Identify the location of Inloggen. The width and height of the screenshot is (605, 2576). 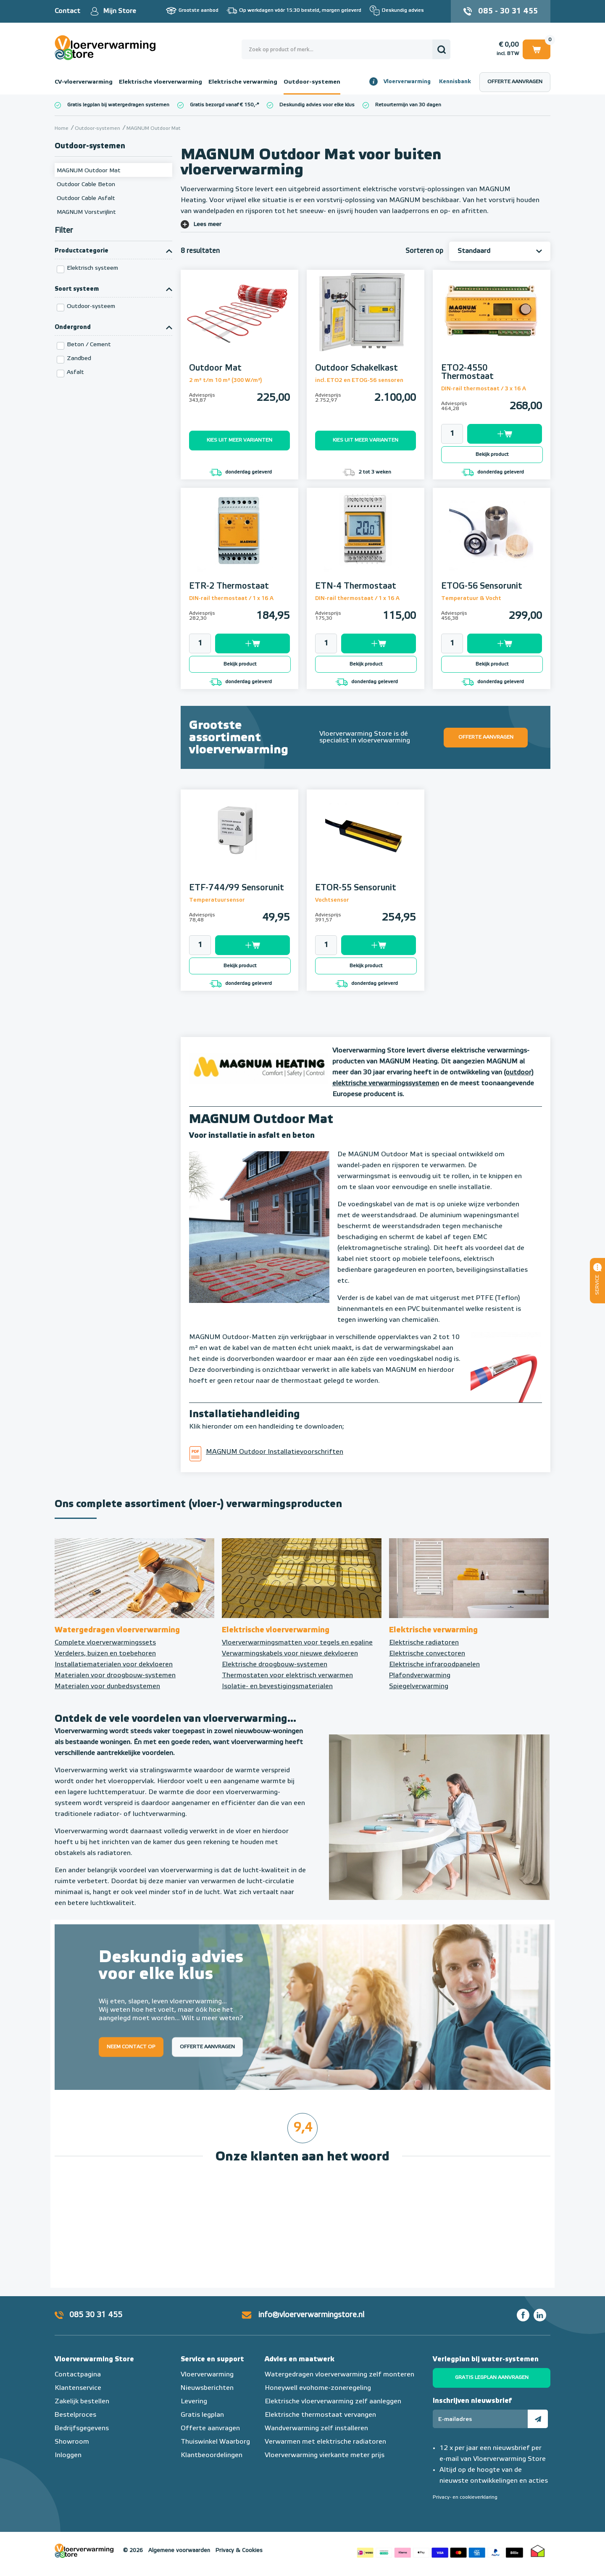
(68, 2455).